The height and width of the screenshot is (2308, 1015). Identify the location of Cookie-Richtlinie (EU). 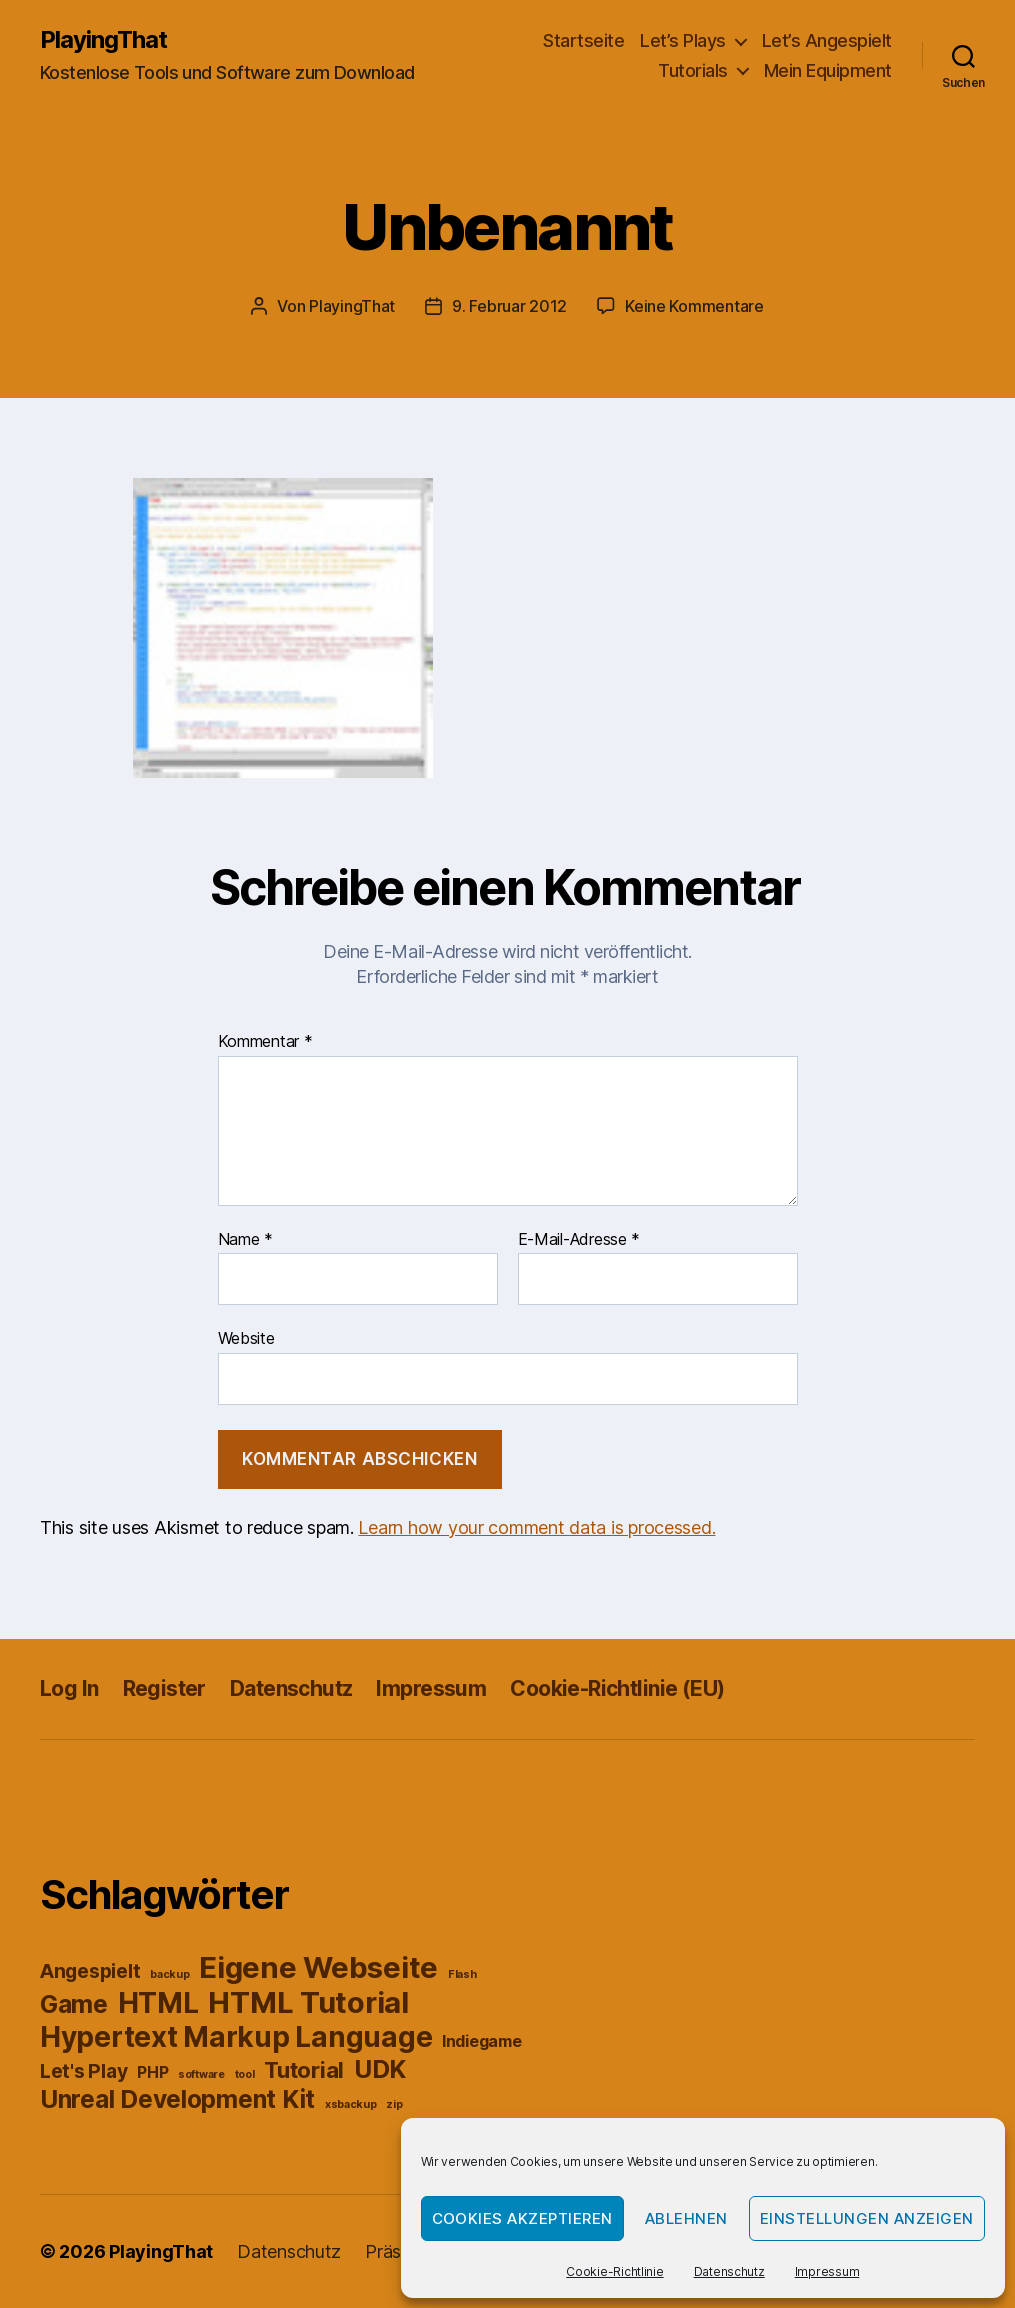
(617, 1688).